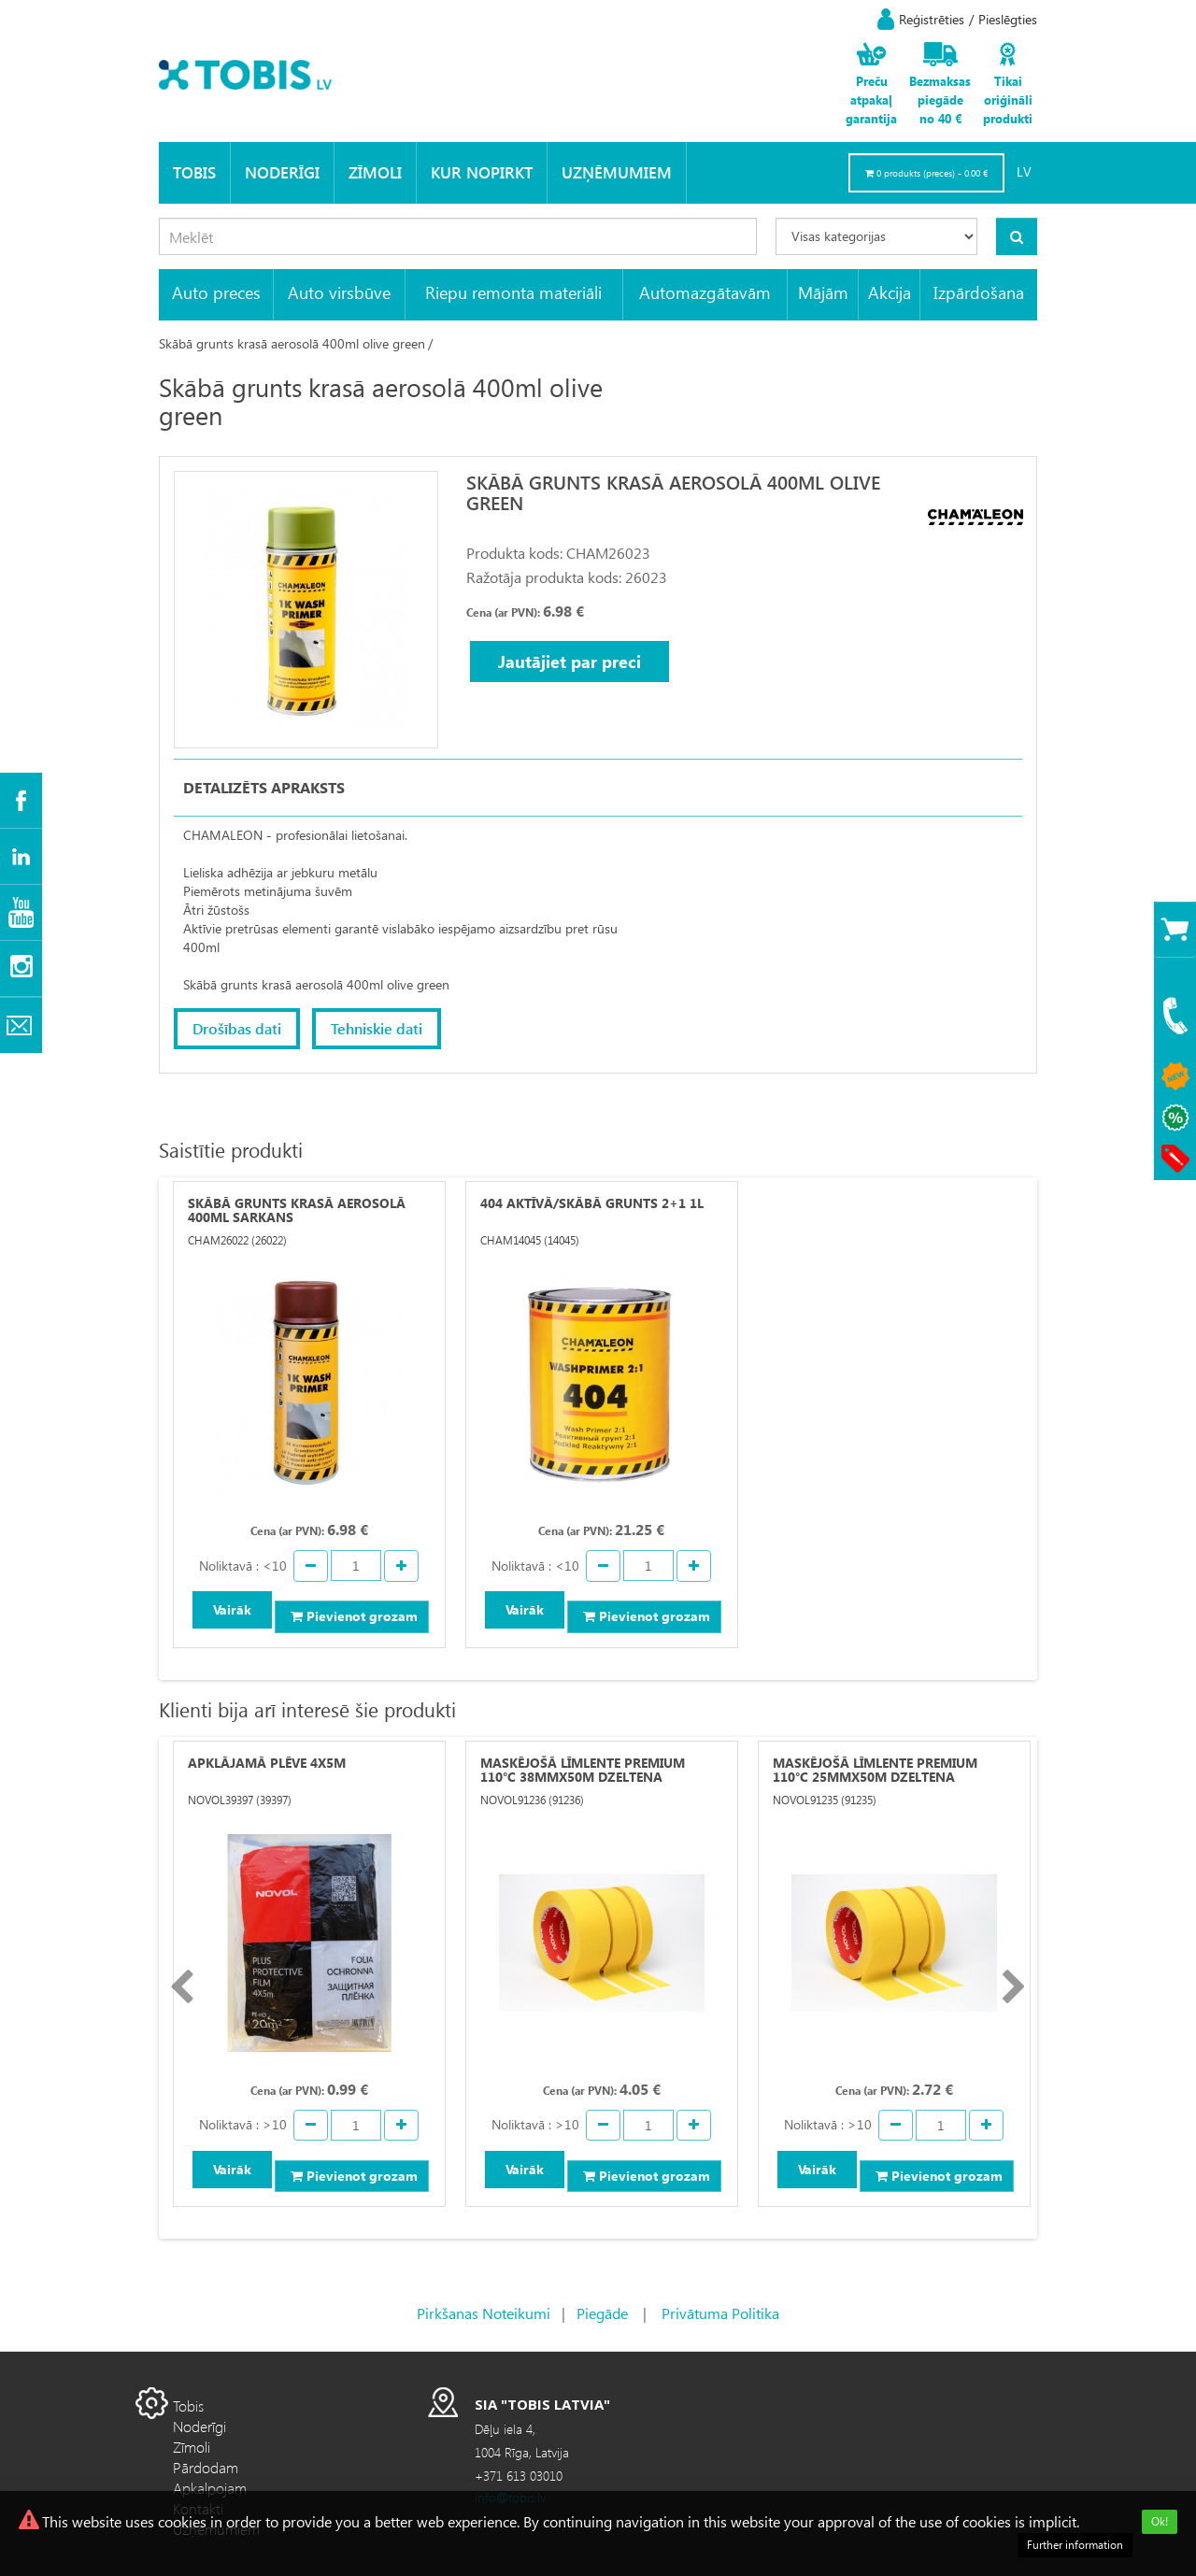 This screenshot has height=2576, width=1196. I want to click on Preču atpakaļ garantija, so click(871, 99).